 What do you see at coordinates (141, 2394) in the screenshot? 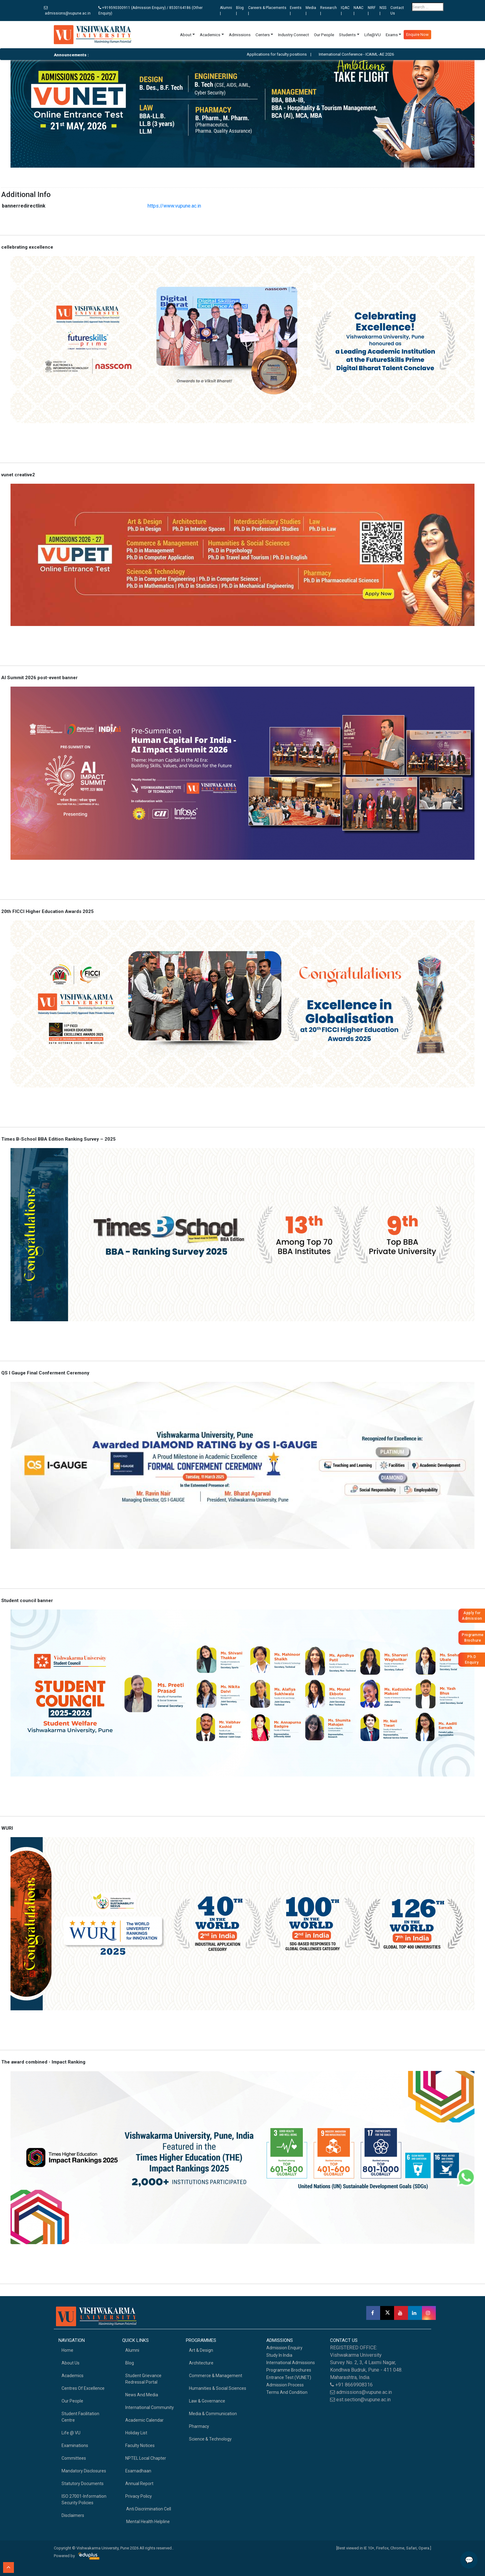
I see `News and Media` at bounding box center [141, 2394].